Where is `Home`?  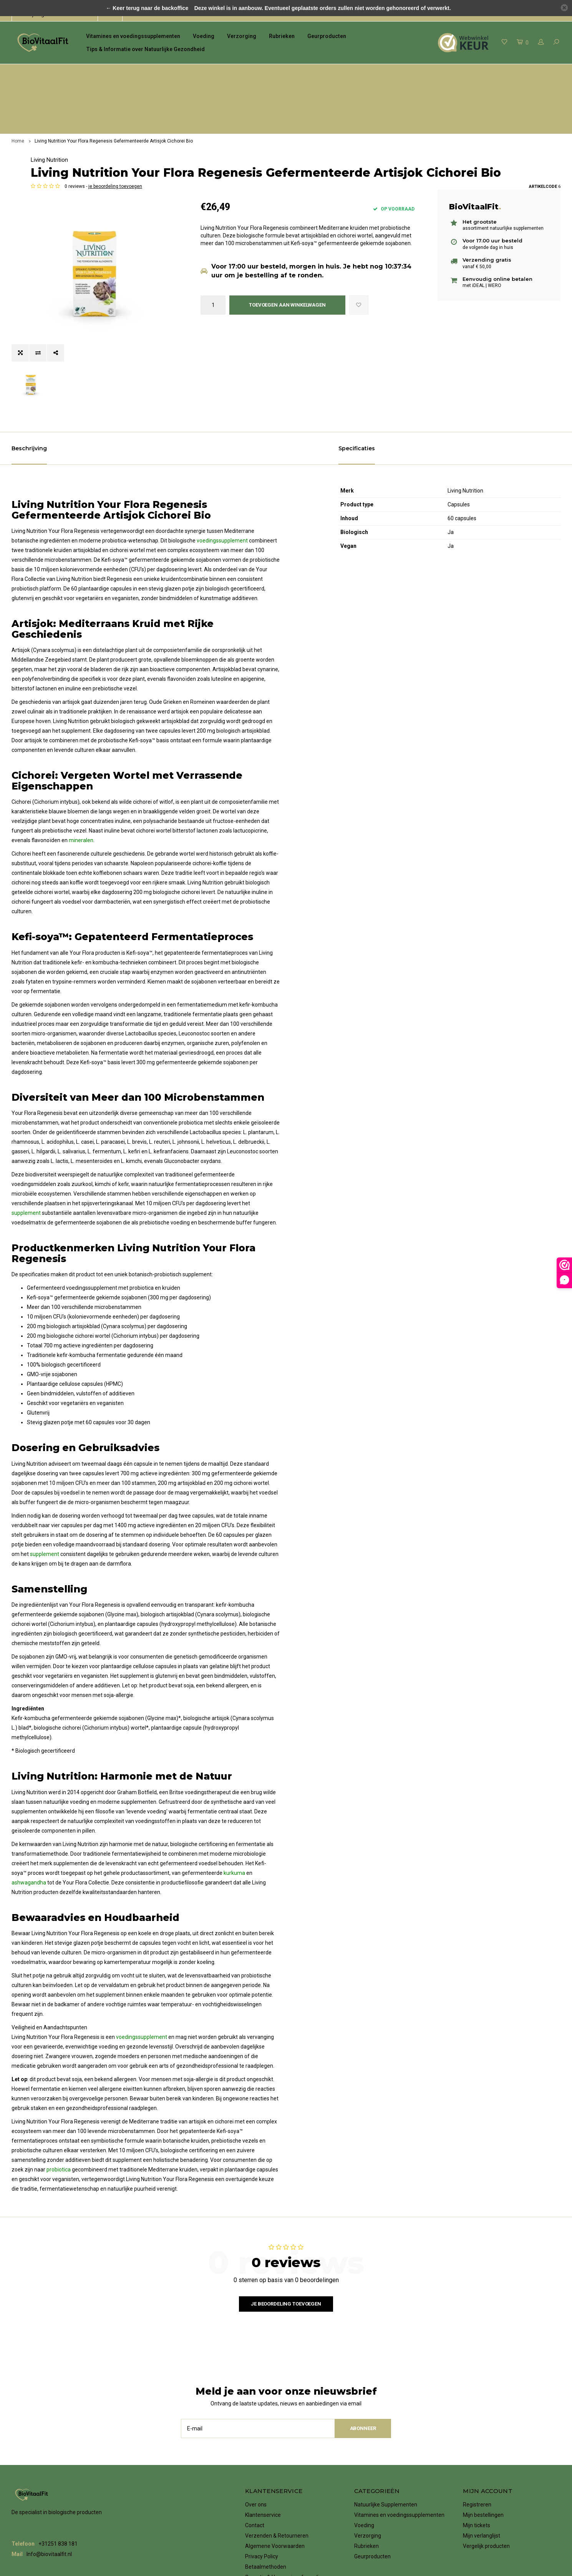
Home is located at coordinates (18, 87).